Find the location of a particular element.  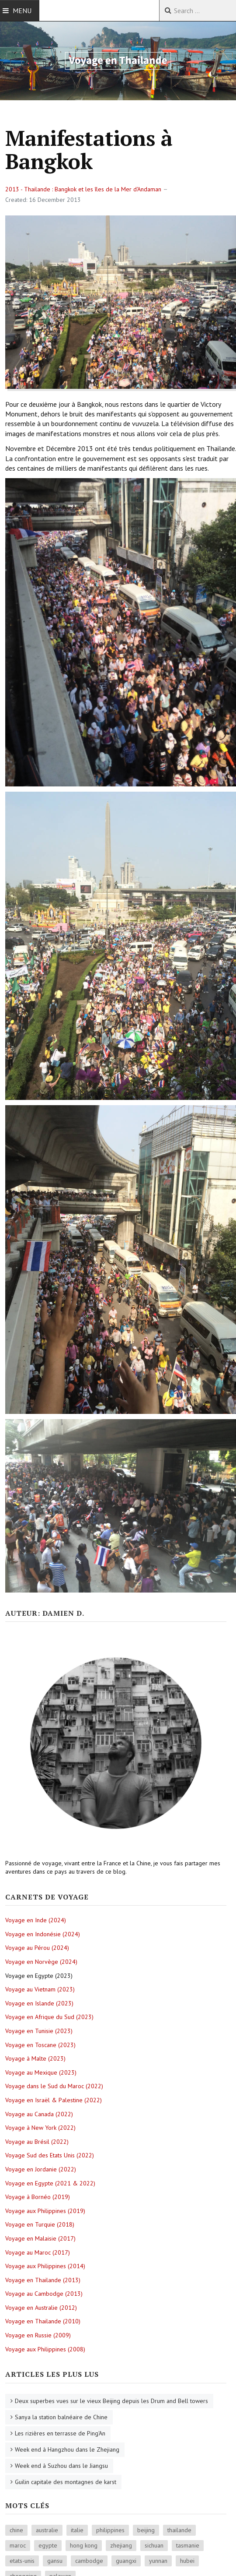

Voyage dans le Sud du Maroc (2022) is located at coordinates (54, 2086).